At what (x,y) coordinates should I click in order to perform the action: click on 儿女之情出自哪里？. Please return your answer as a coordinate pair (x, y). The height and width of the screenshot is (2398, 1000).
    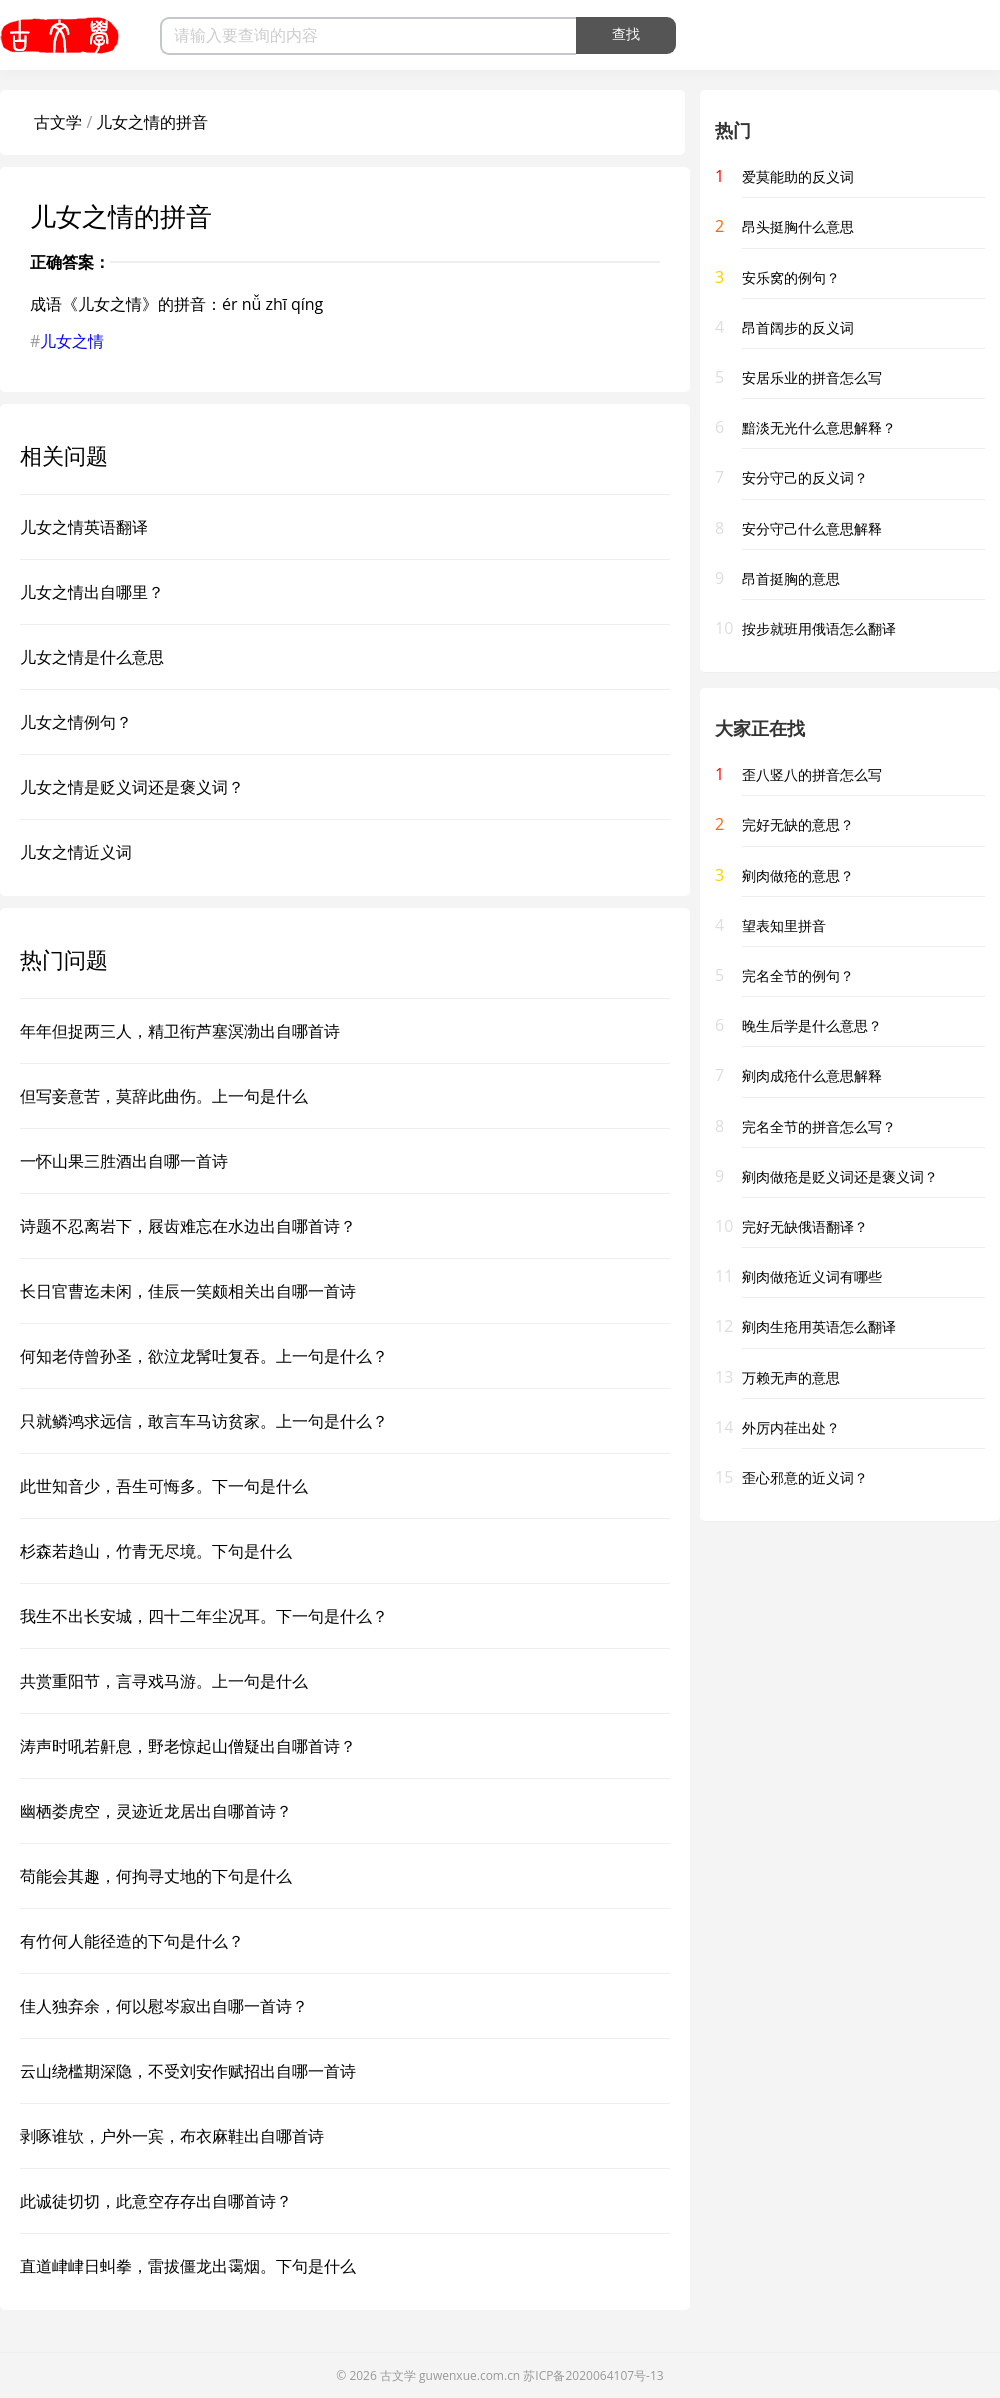
    Looking at the image, I should click on (92, 592).